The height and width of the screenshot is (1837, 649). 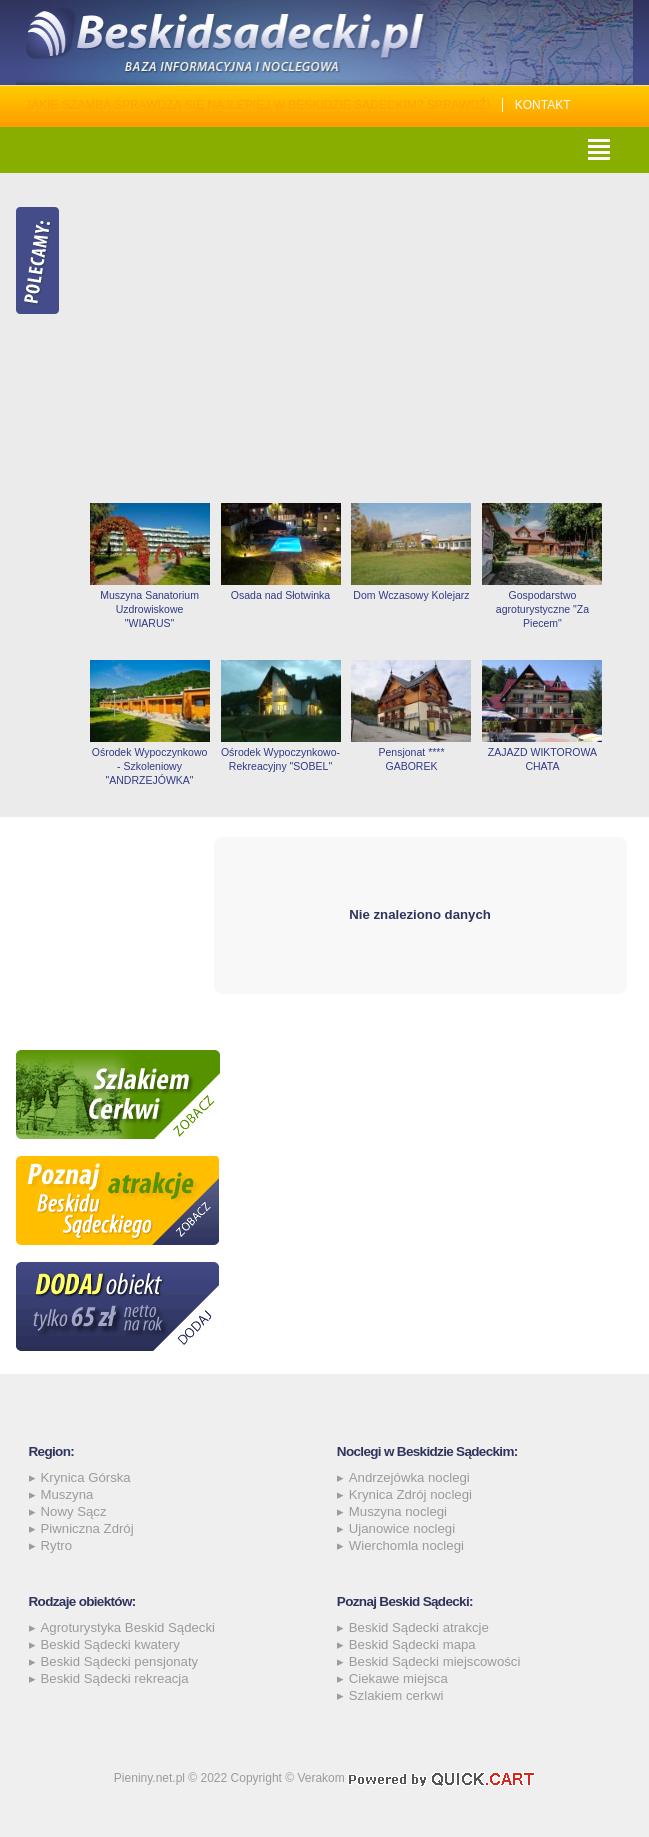 I want to click on Muszyna Sanatorium Uzdrowiskowe "WIARUS", so click(x=149, y=609).